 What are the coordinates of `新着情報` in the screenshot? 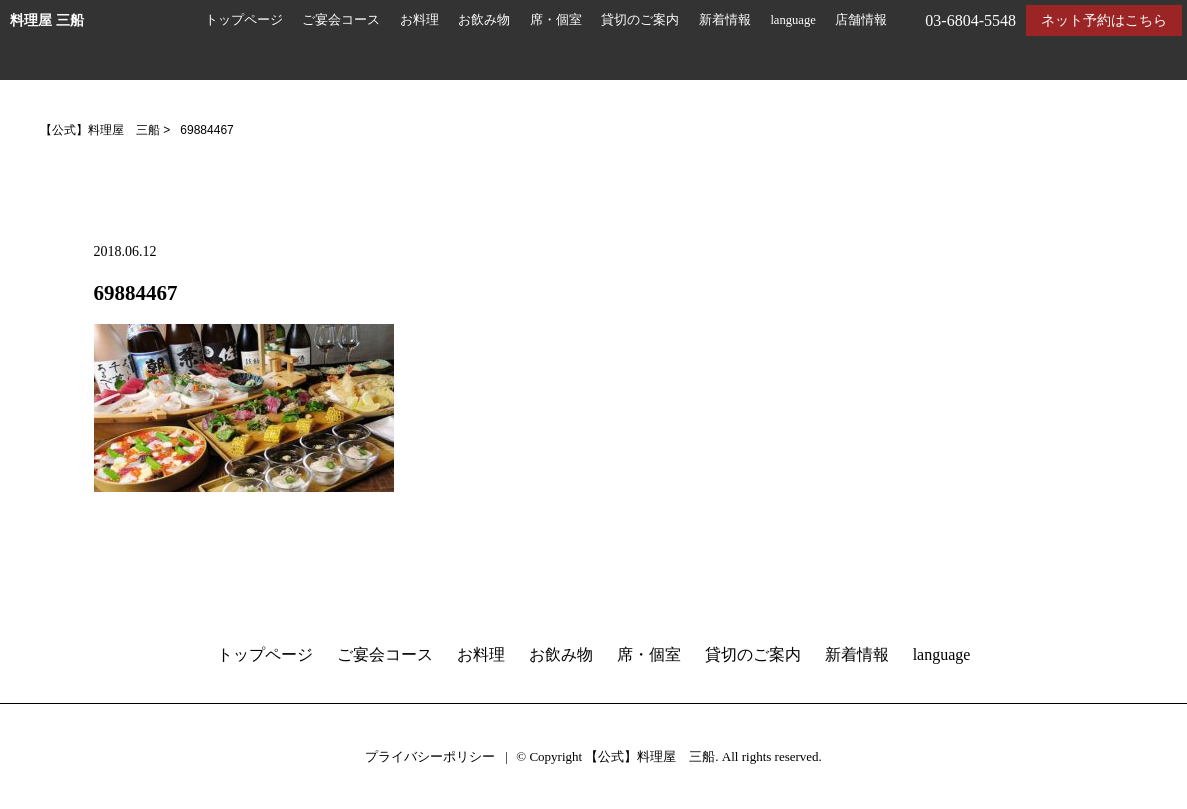 It's located at (725, 20).